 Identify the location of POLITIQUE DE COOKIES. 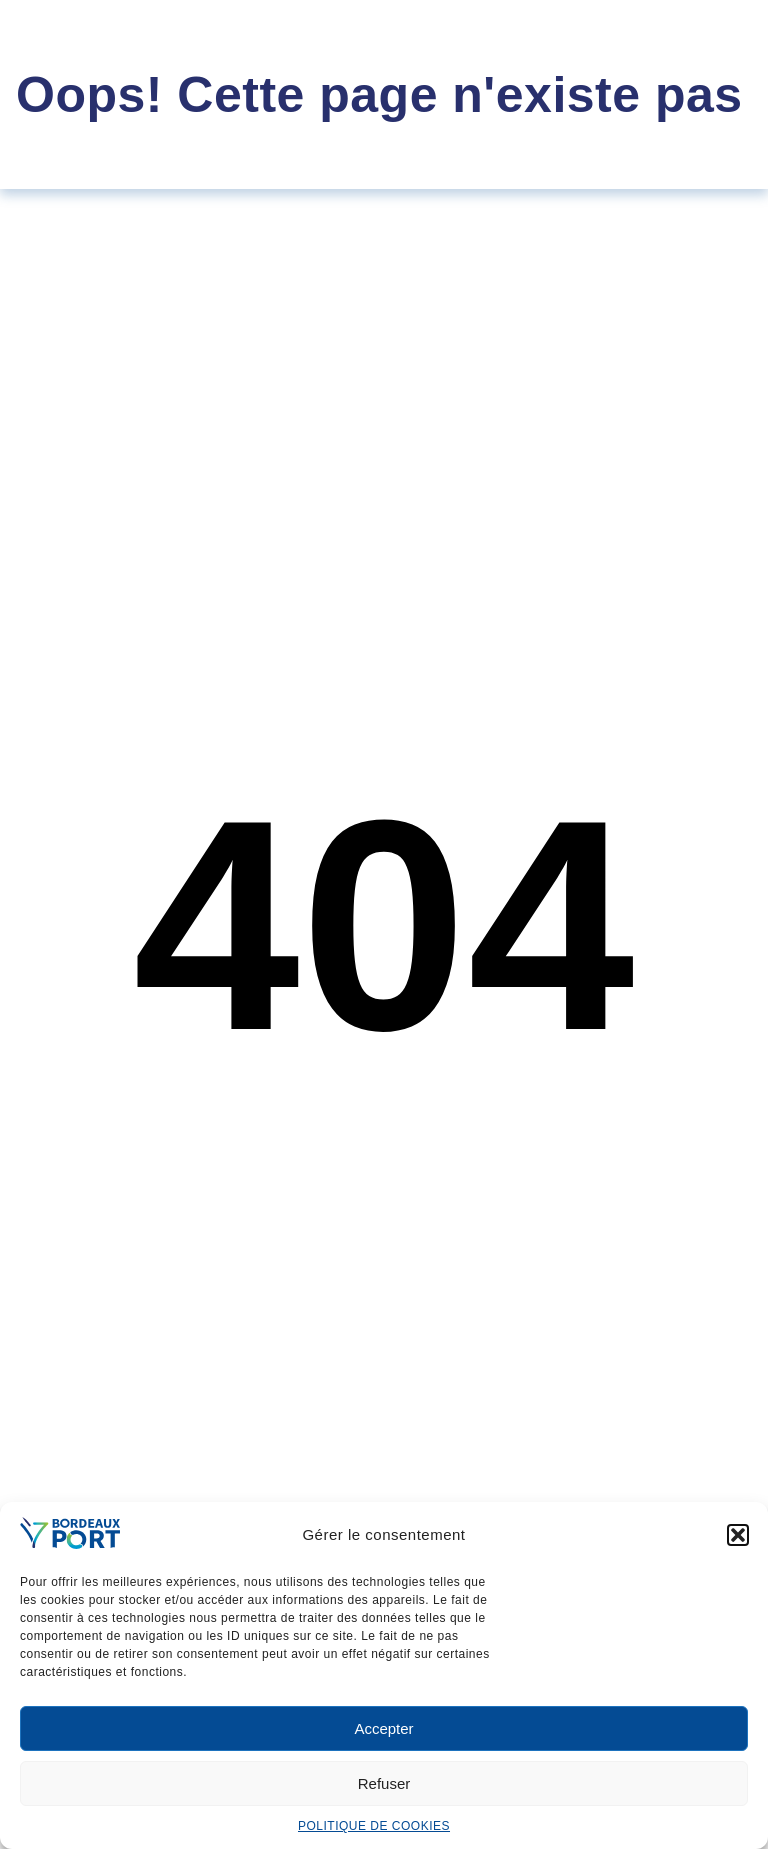
(374, 1826).